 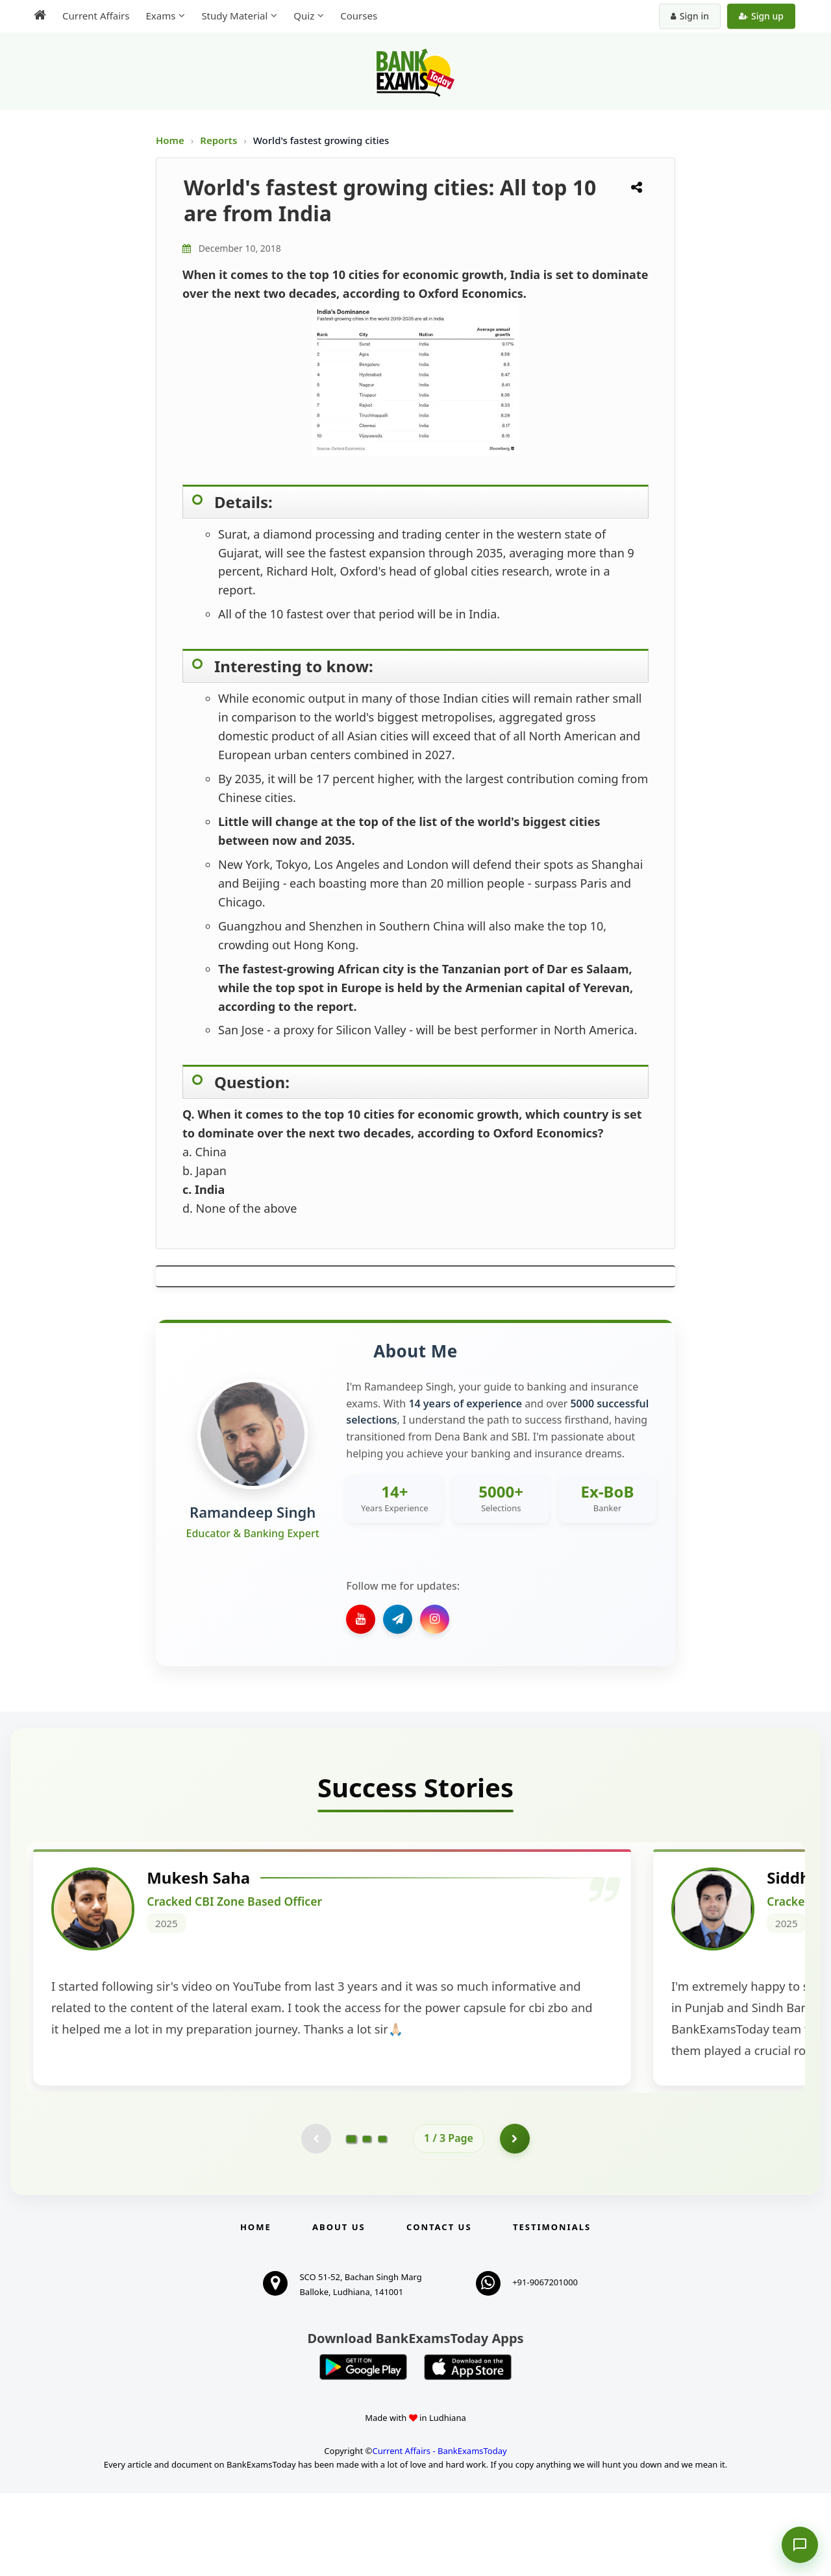 What do you see at coordinates (358, 15) in the screenshot?
I see `Courses [menuitem]` at bounding box center [358, 15].